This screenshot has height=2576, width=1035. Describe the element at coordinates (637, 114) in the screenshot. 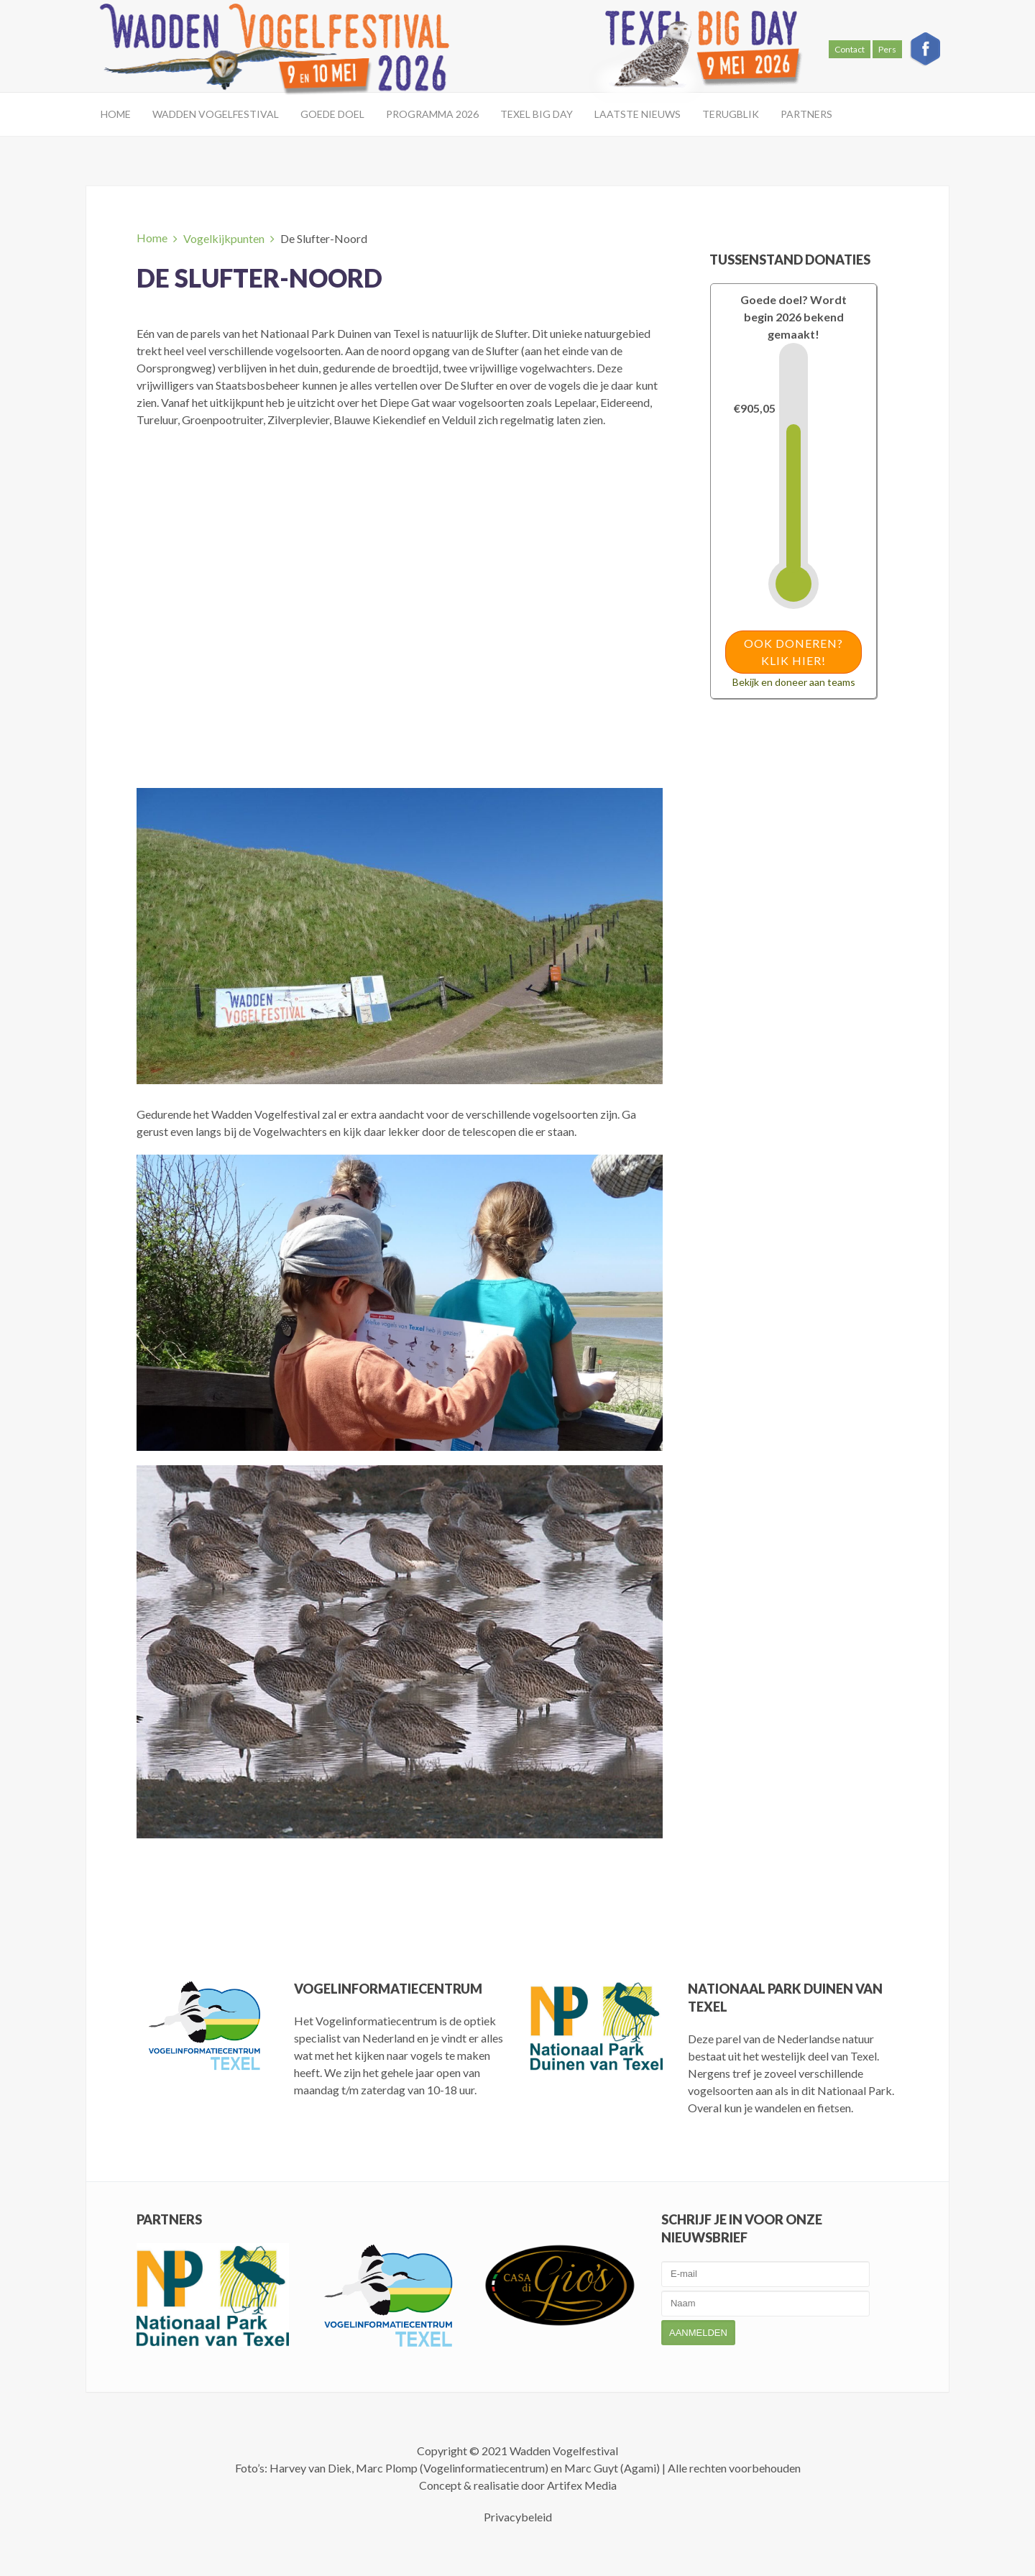

I see `Laatste Nieuws` at that location.